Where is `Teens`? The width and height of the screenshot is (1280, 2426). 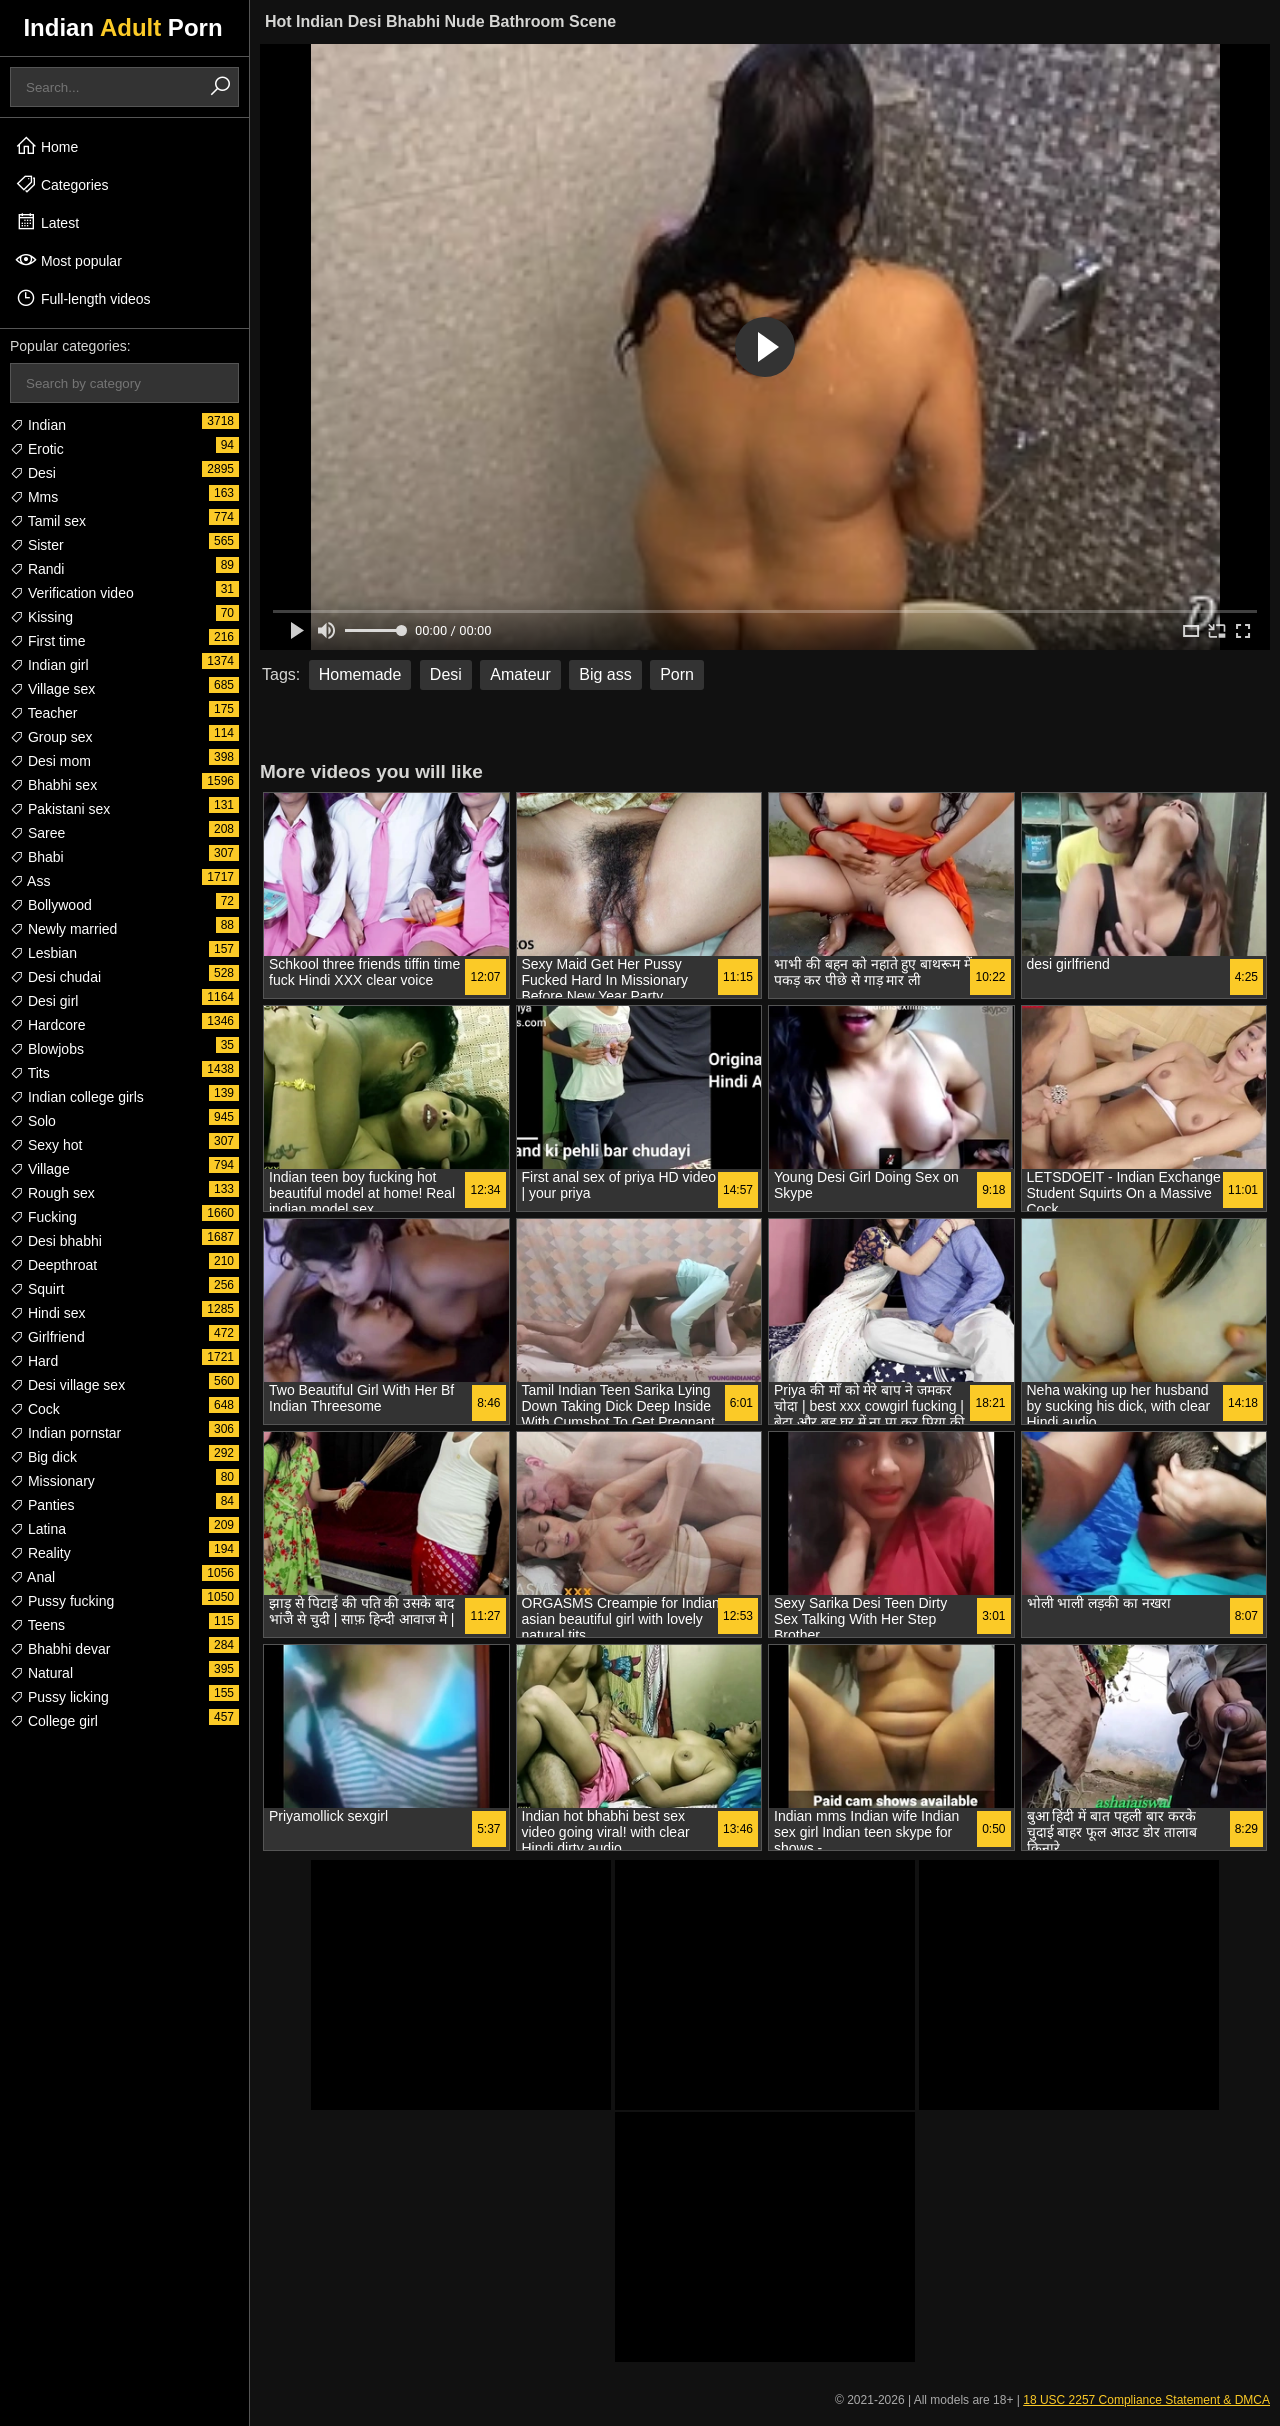 Teens is located at coordinates (37, 1625).